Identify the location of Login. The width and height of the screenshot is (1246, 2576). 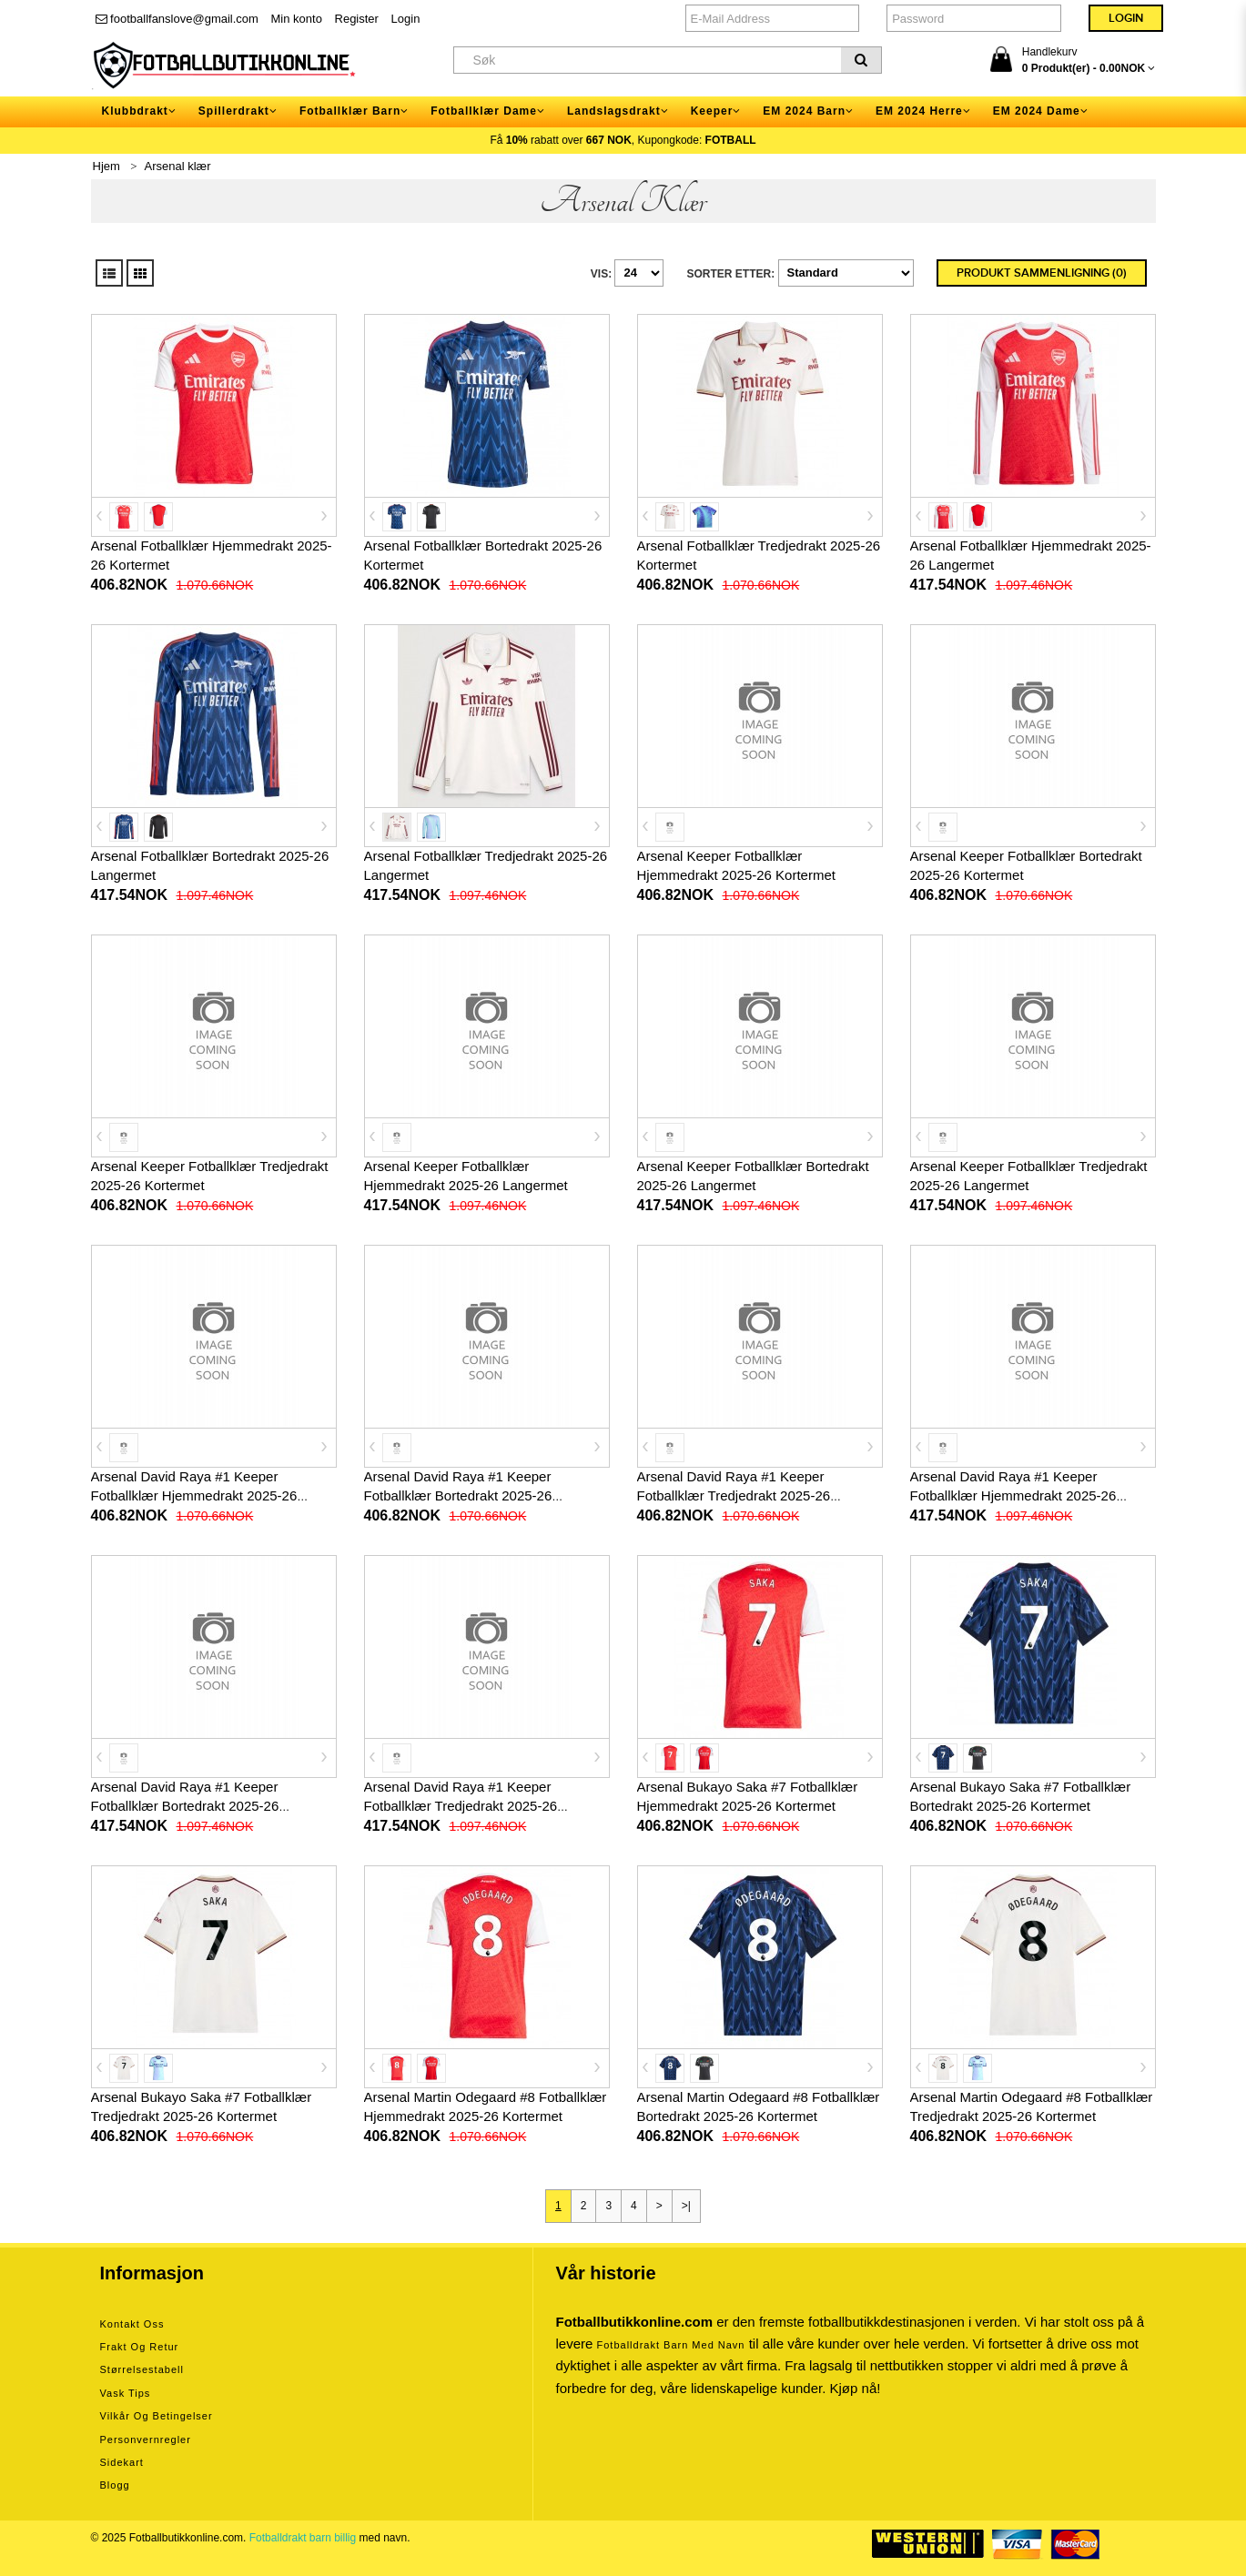
(405, 18).